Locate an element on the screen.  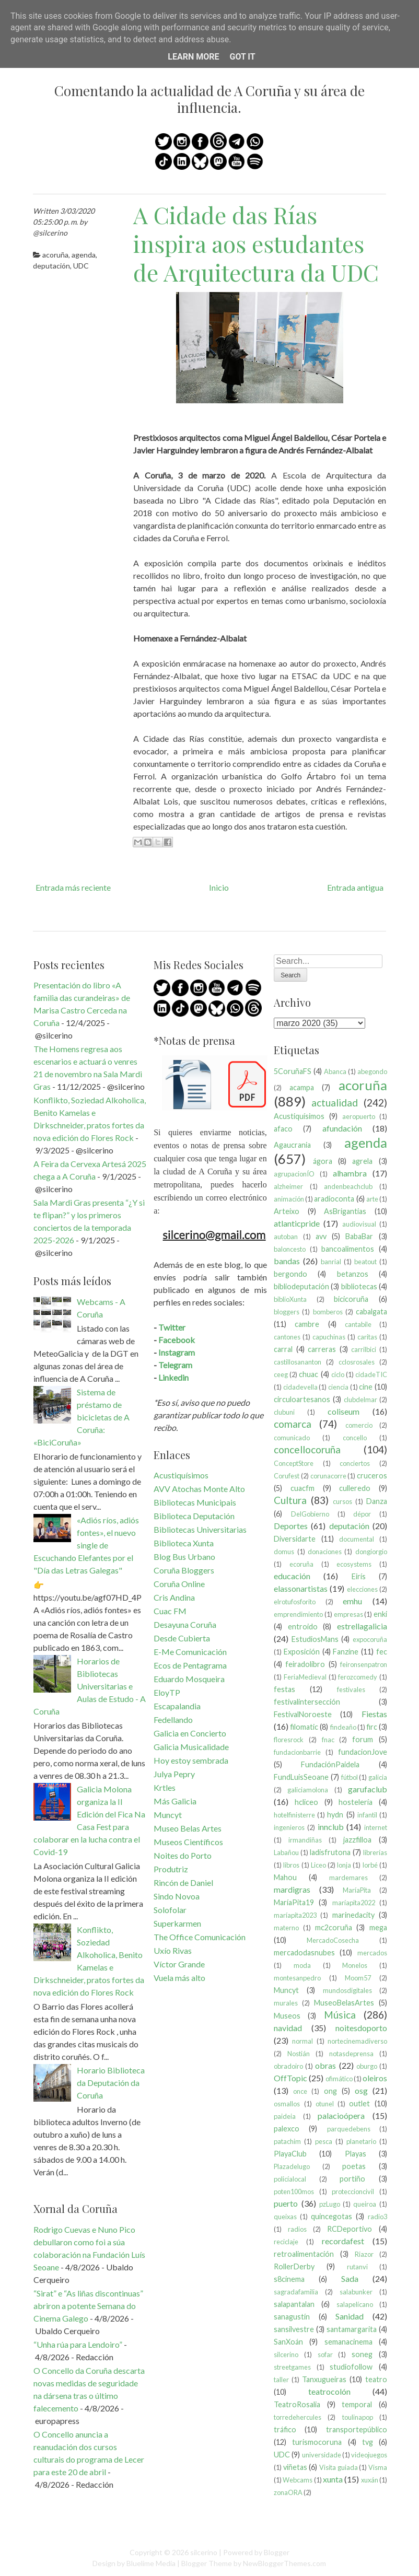
studiofollow is located at coordinates (351, 2366).